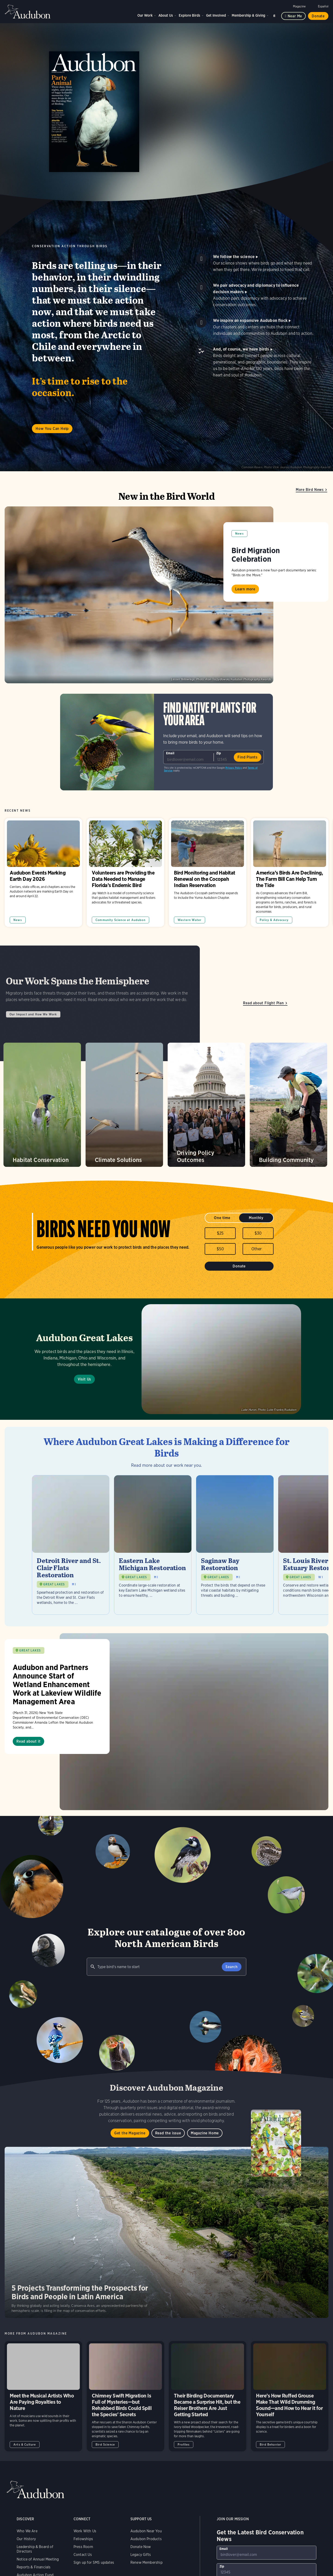 The height and width of the screenshot is (2576, 333). Describe the element at coordinates (222, 1218) in the screenshot. I see `One time` at that location.